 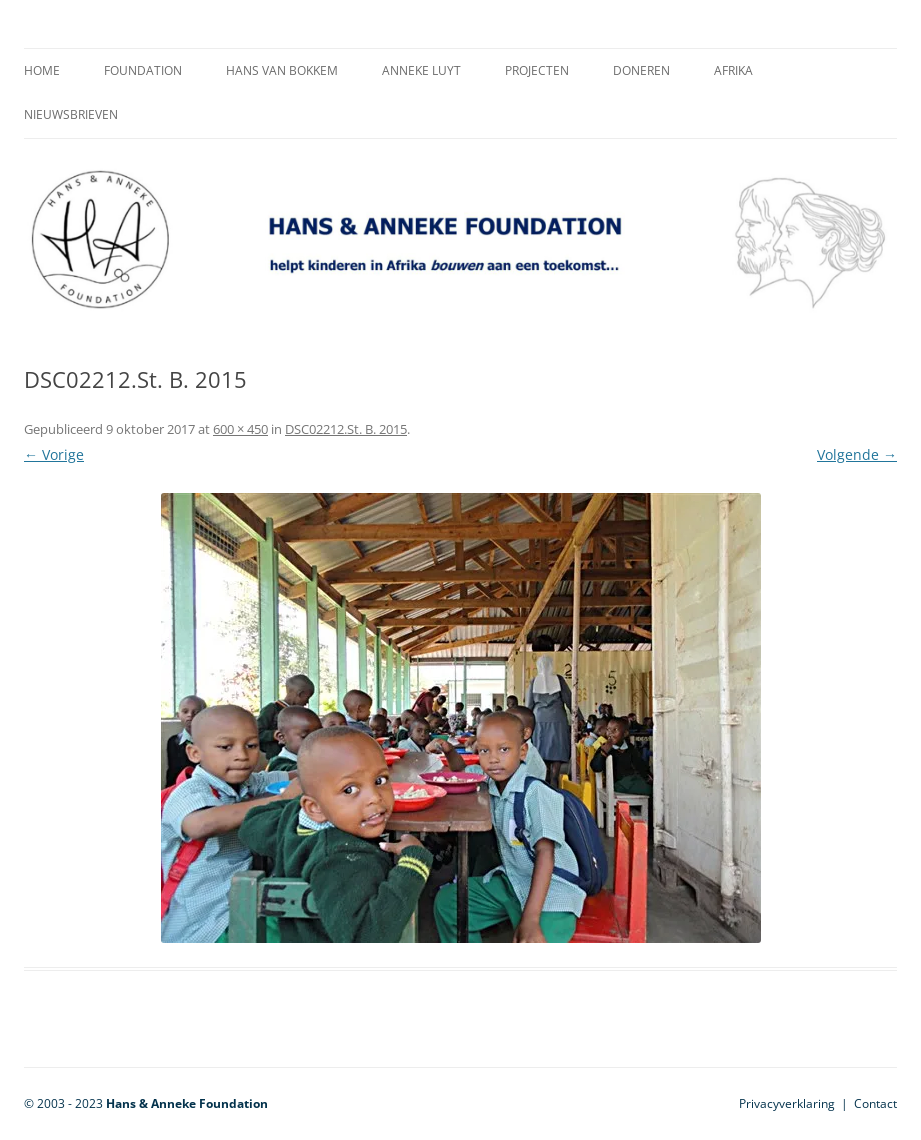 I want to click on Afrika, so click(x=733, y=70).